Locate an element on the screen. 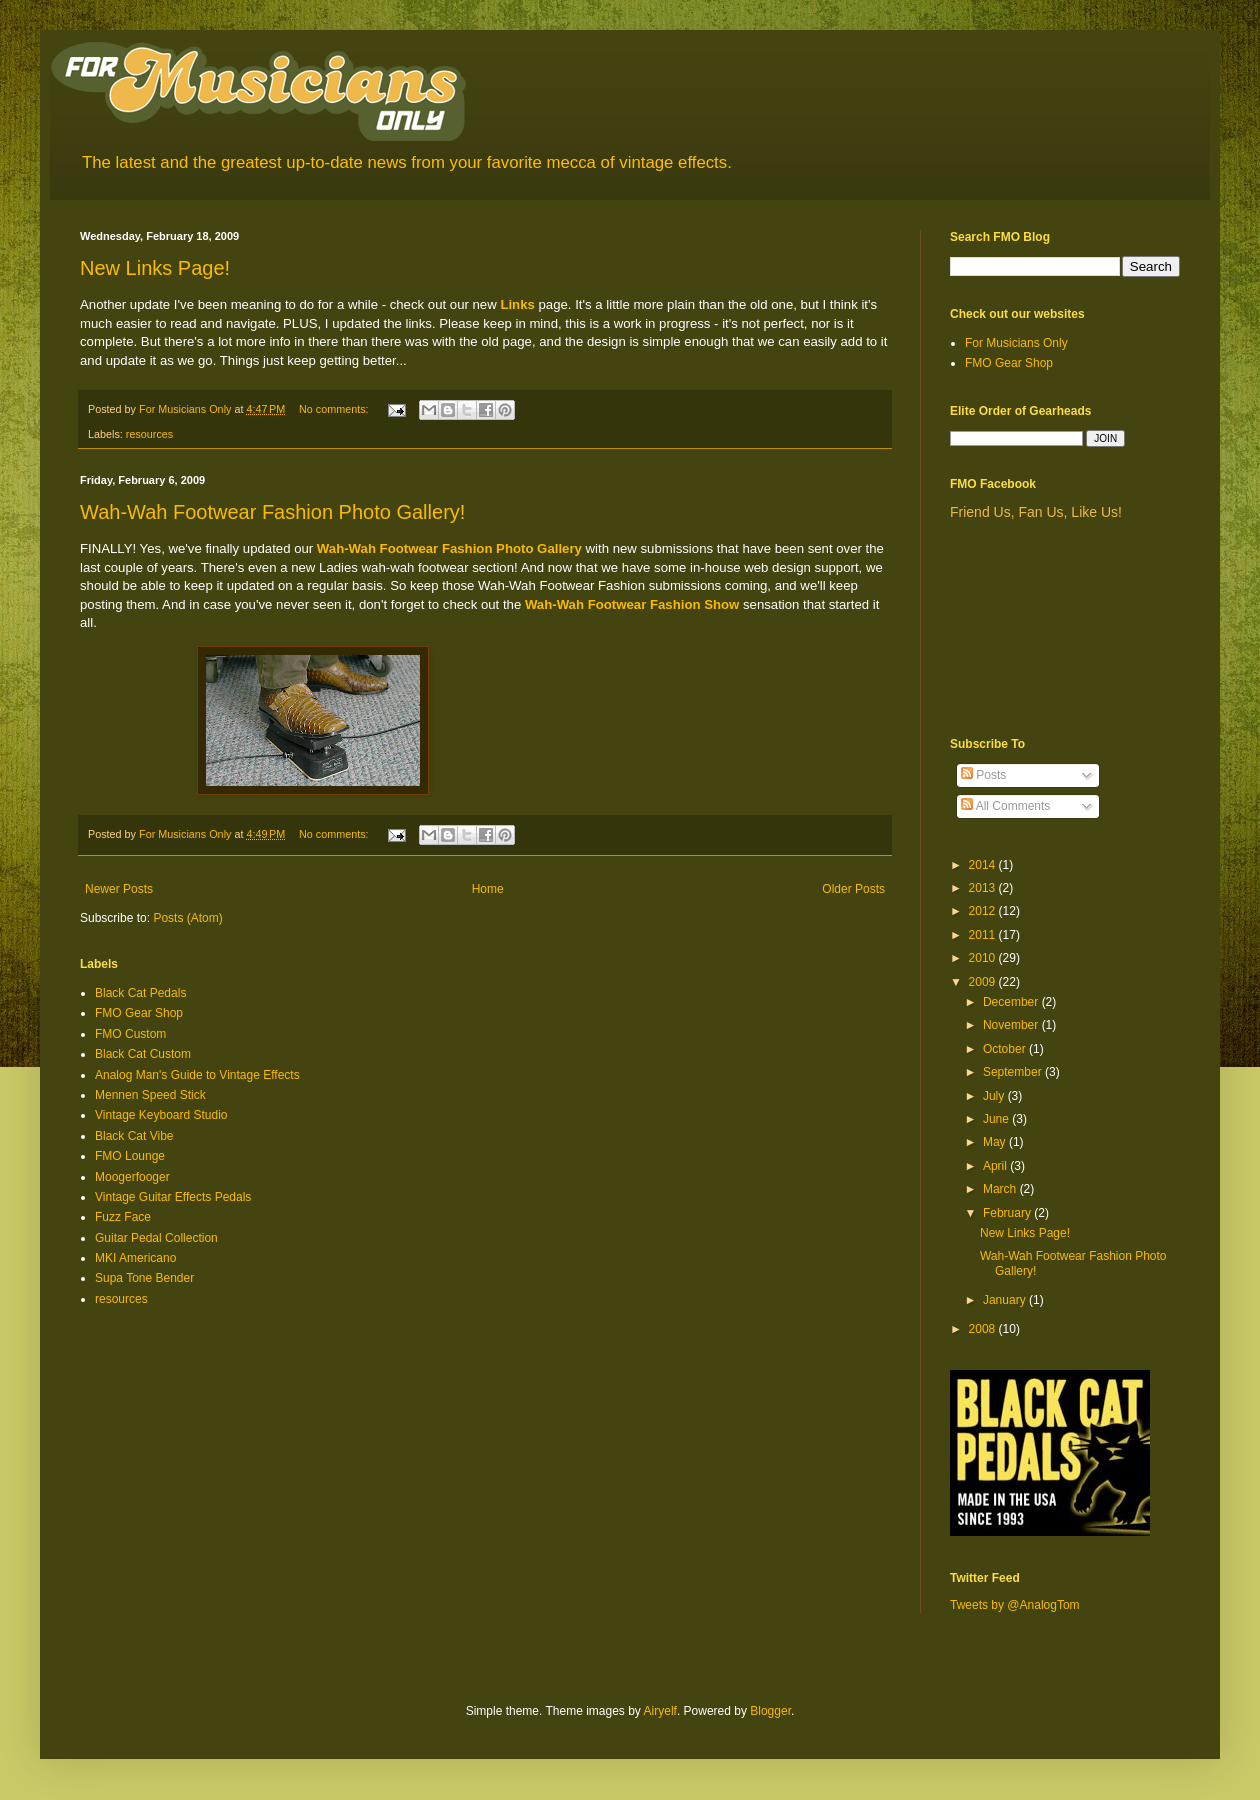 The image size is (1260, 1800). February is located at coordinates (1008, 1213).